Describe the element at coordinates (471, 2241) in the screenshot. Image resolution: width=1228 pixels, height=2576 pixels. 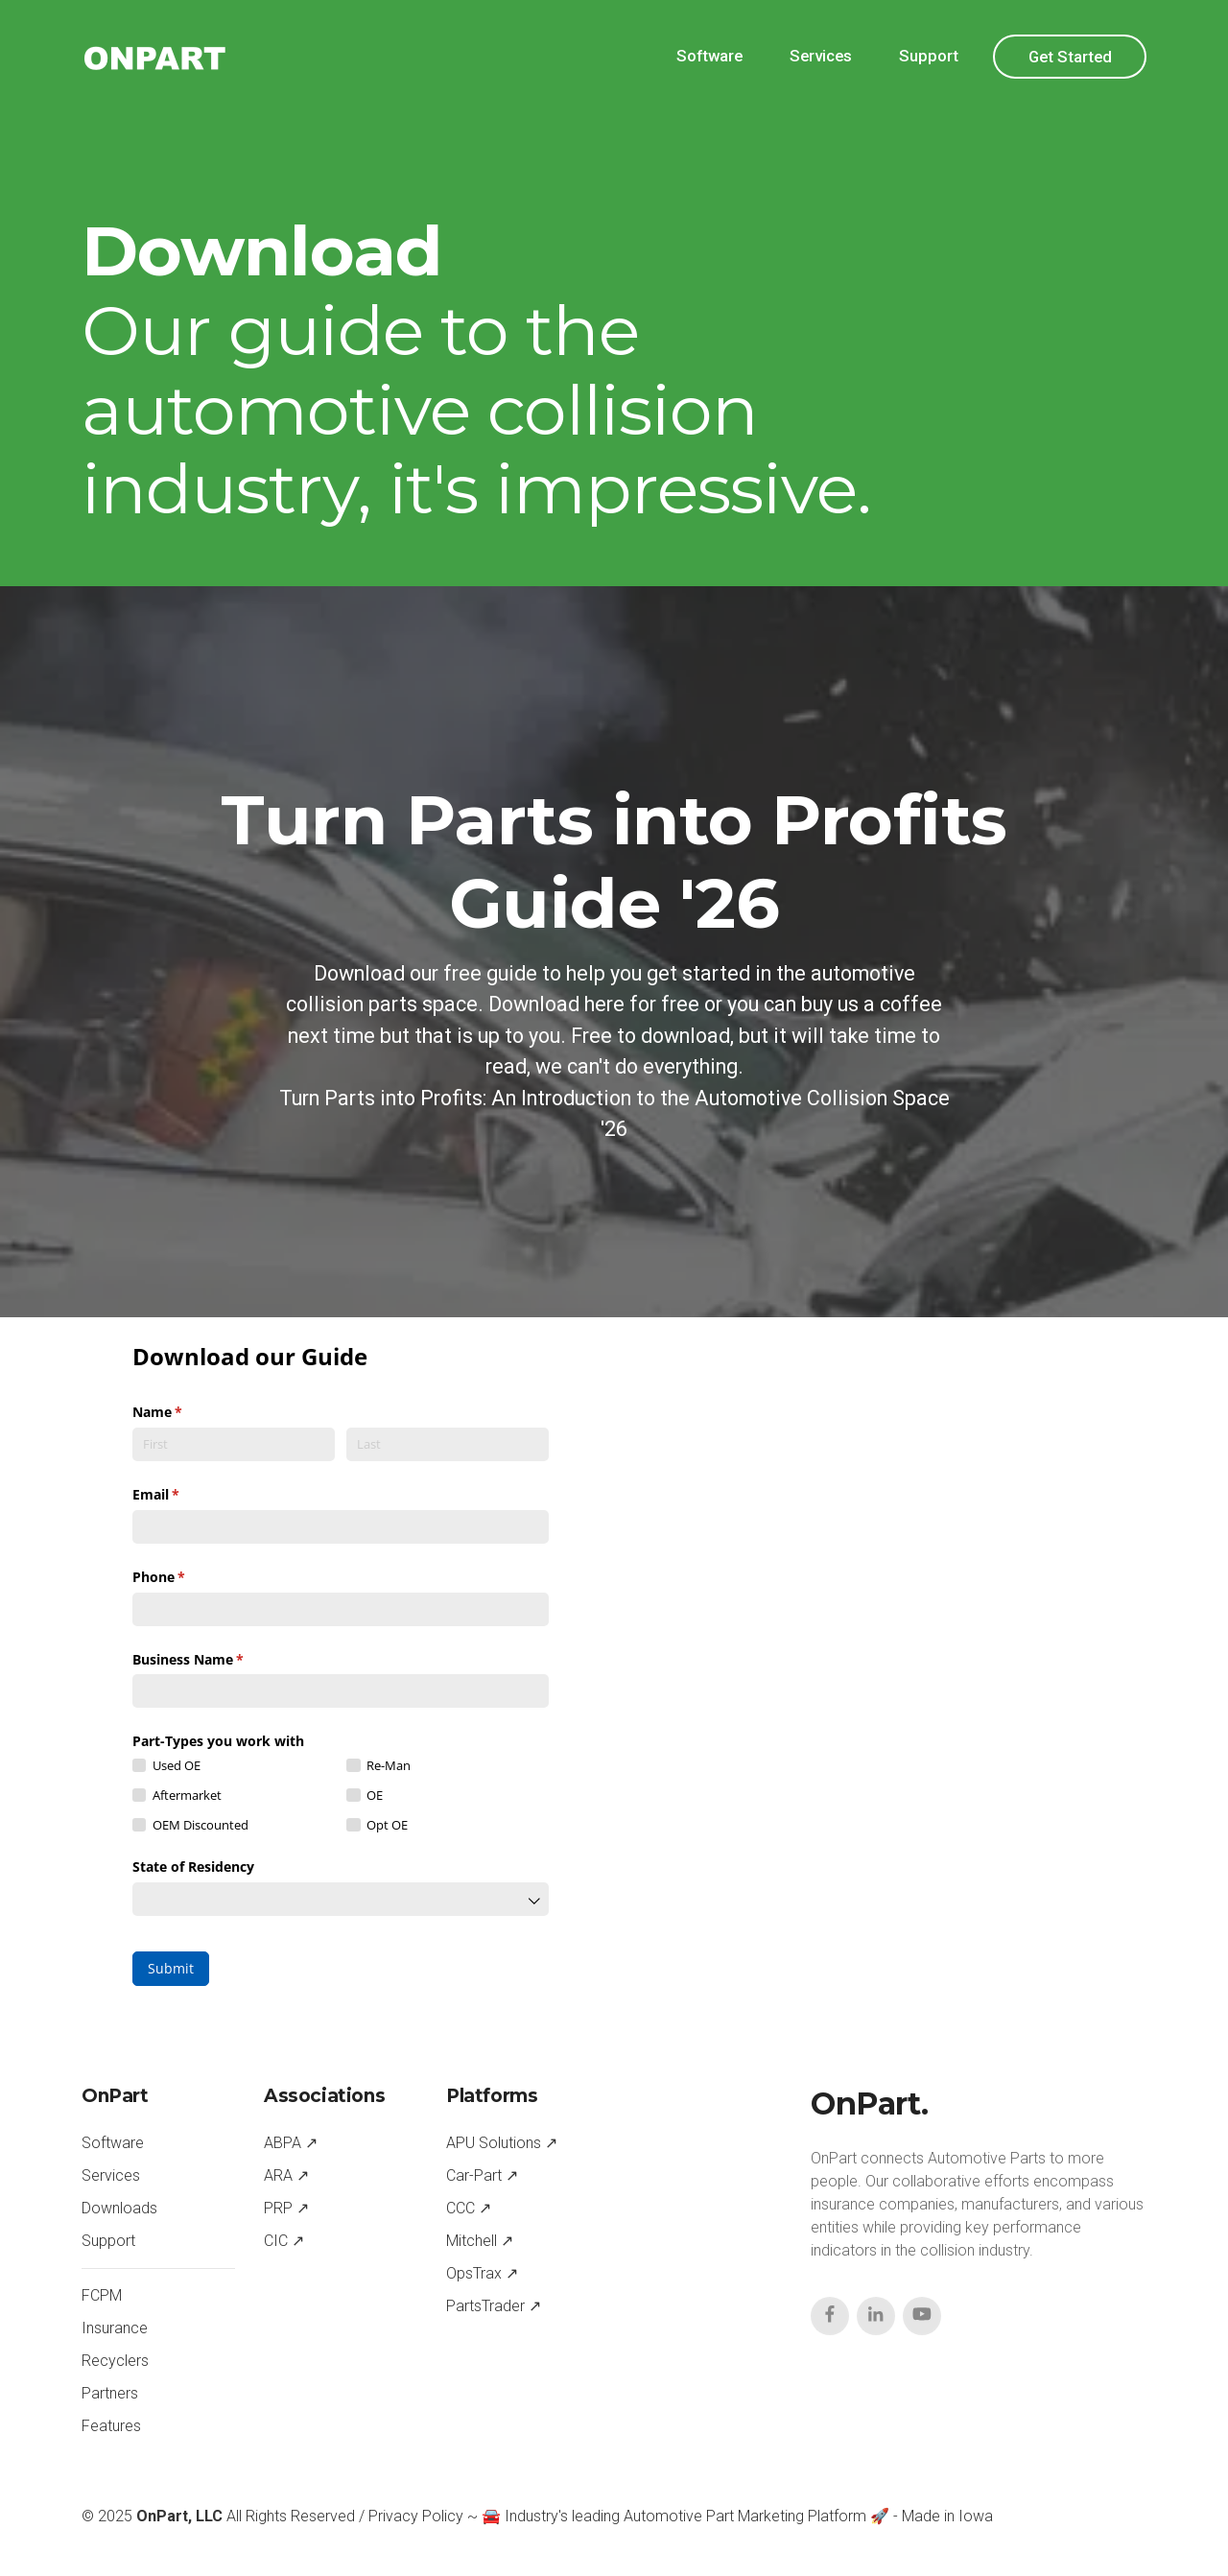
I see `Mitchell` at that location.